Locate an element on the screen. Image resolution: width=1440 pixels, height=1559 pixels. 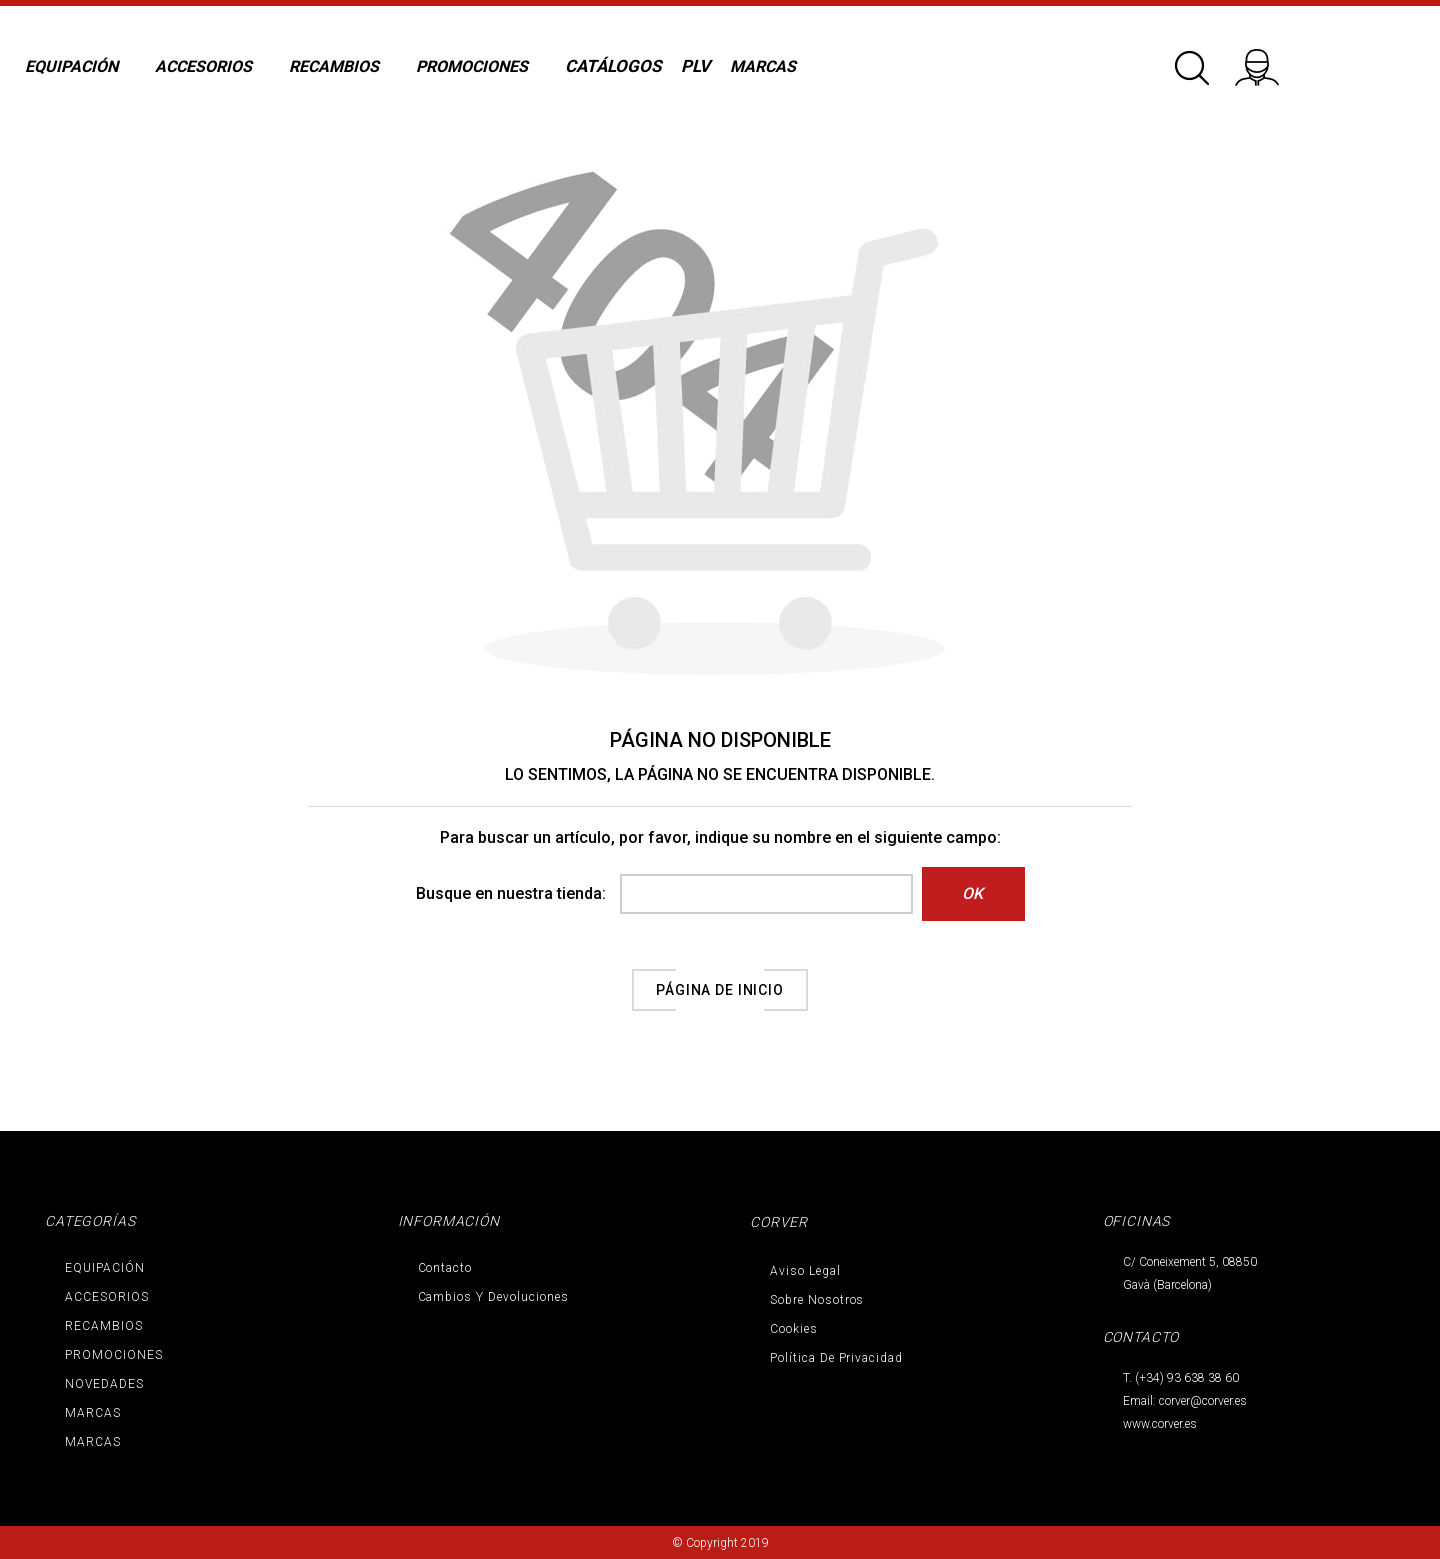
Cambios y devoluciones is located at coordinates (493, 1297).